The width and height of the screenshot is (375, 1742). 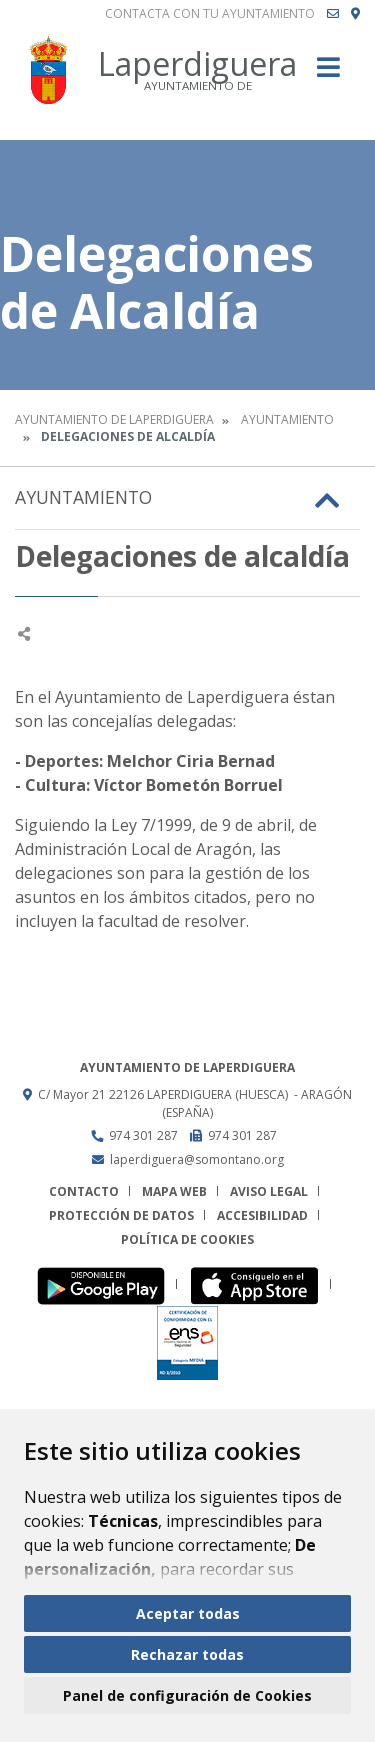 What do you see at coordinates (328, 73) in the screenshot?
I see `[Toggle navigation]` at bounding box center [328, 73].